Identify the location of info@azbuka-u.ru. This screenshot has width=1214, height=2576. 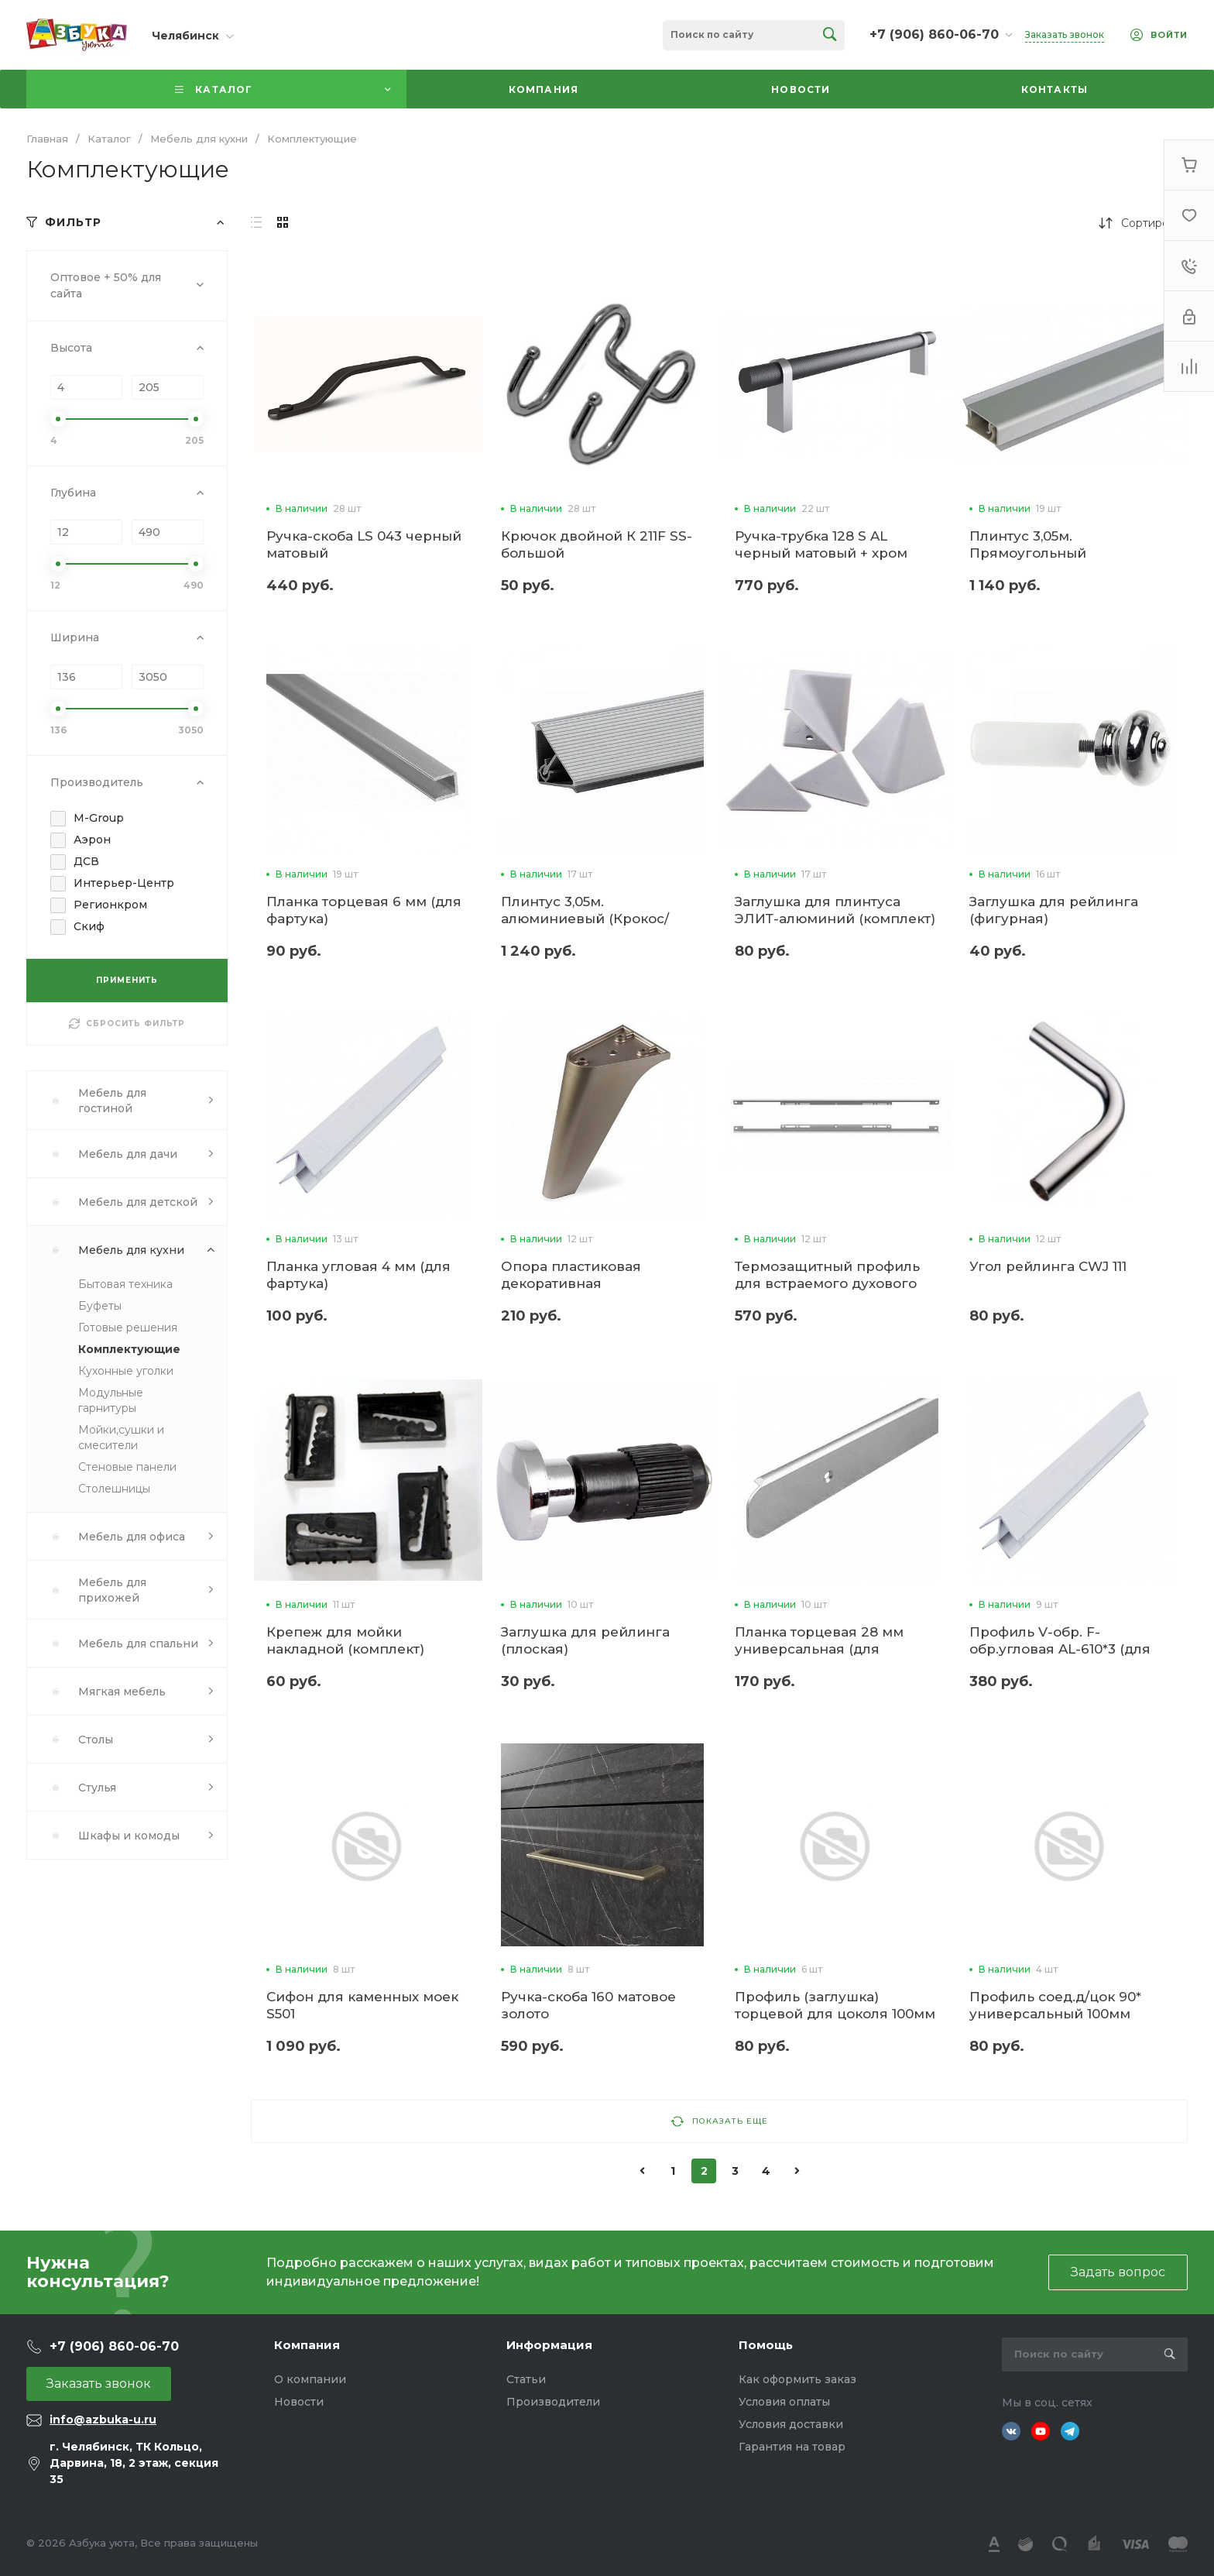
(103, 2420).